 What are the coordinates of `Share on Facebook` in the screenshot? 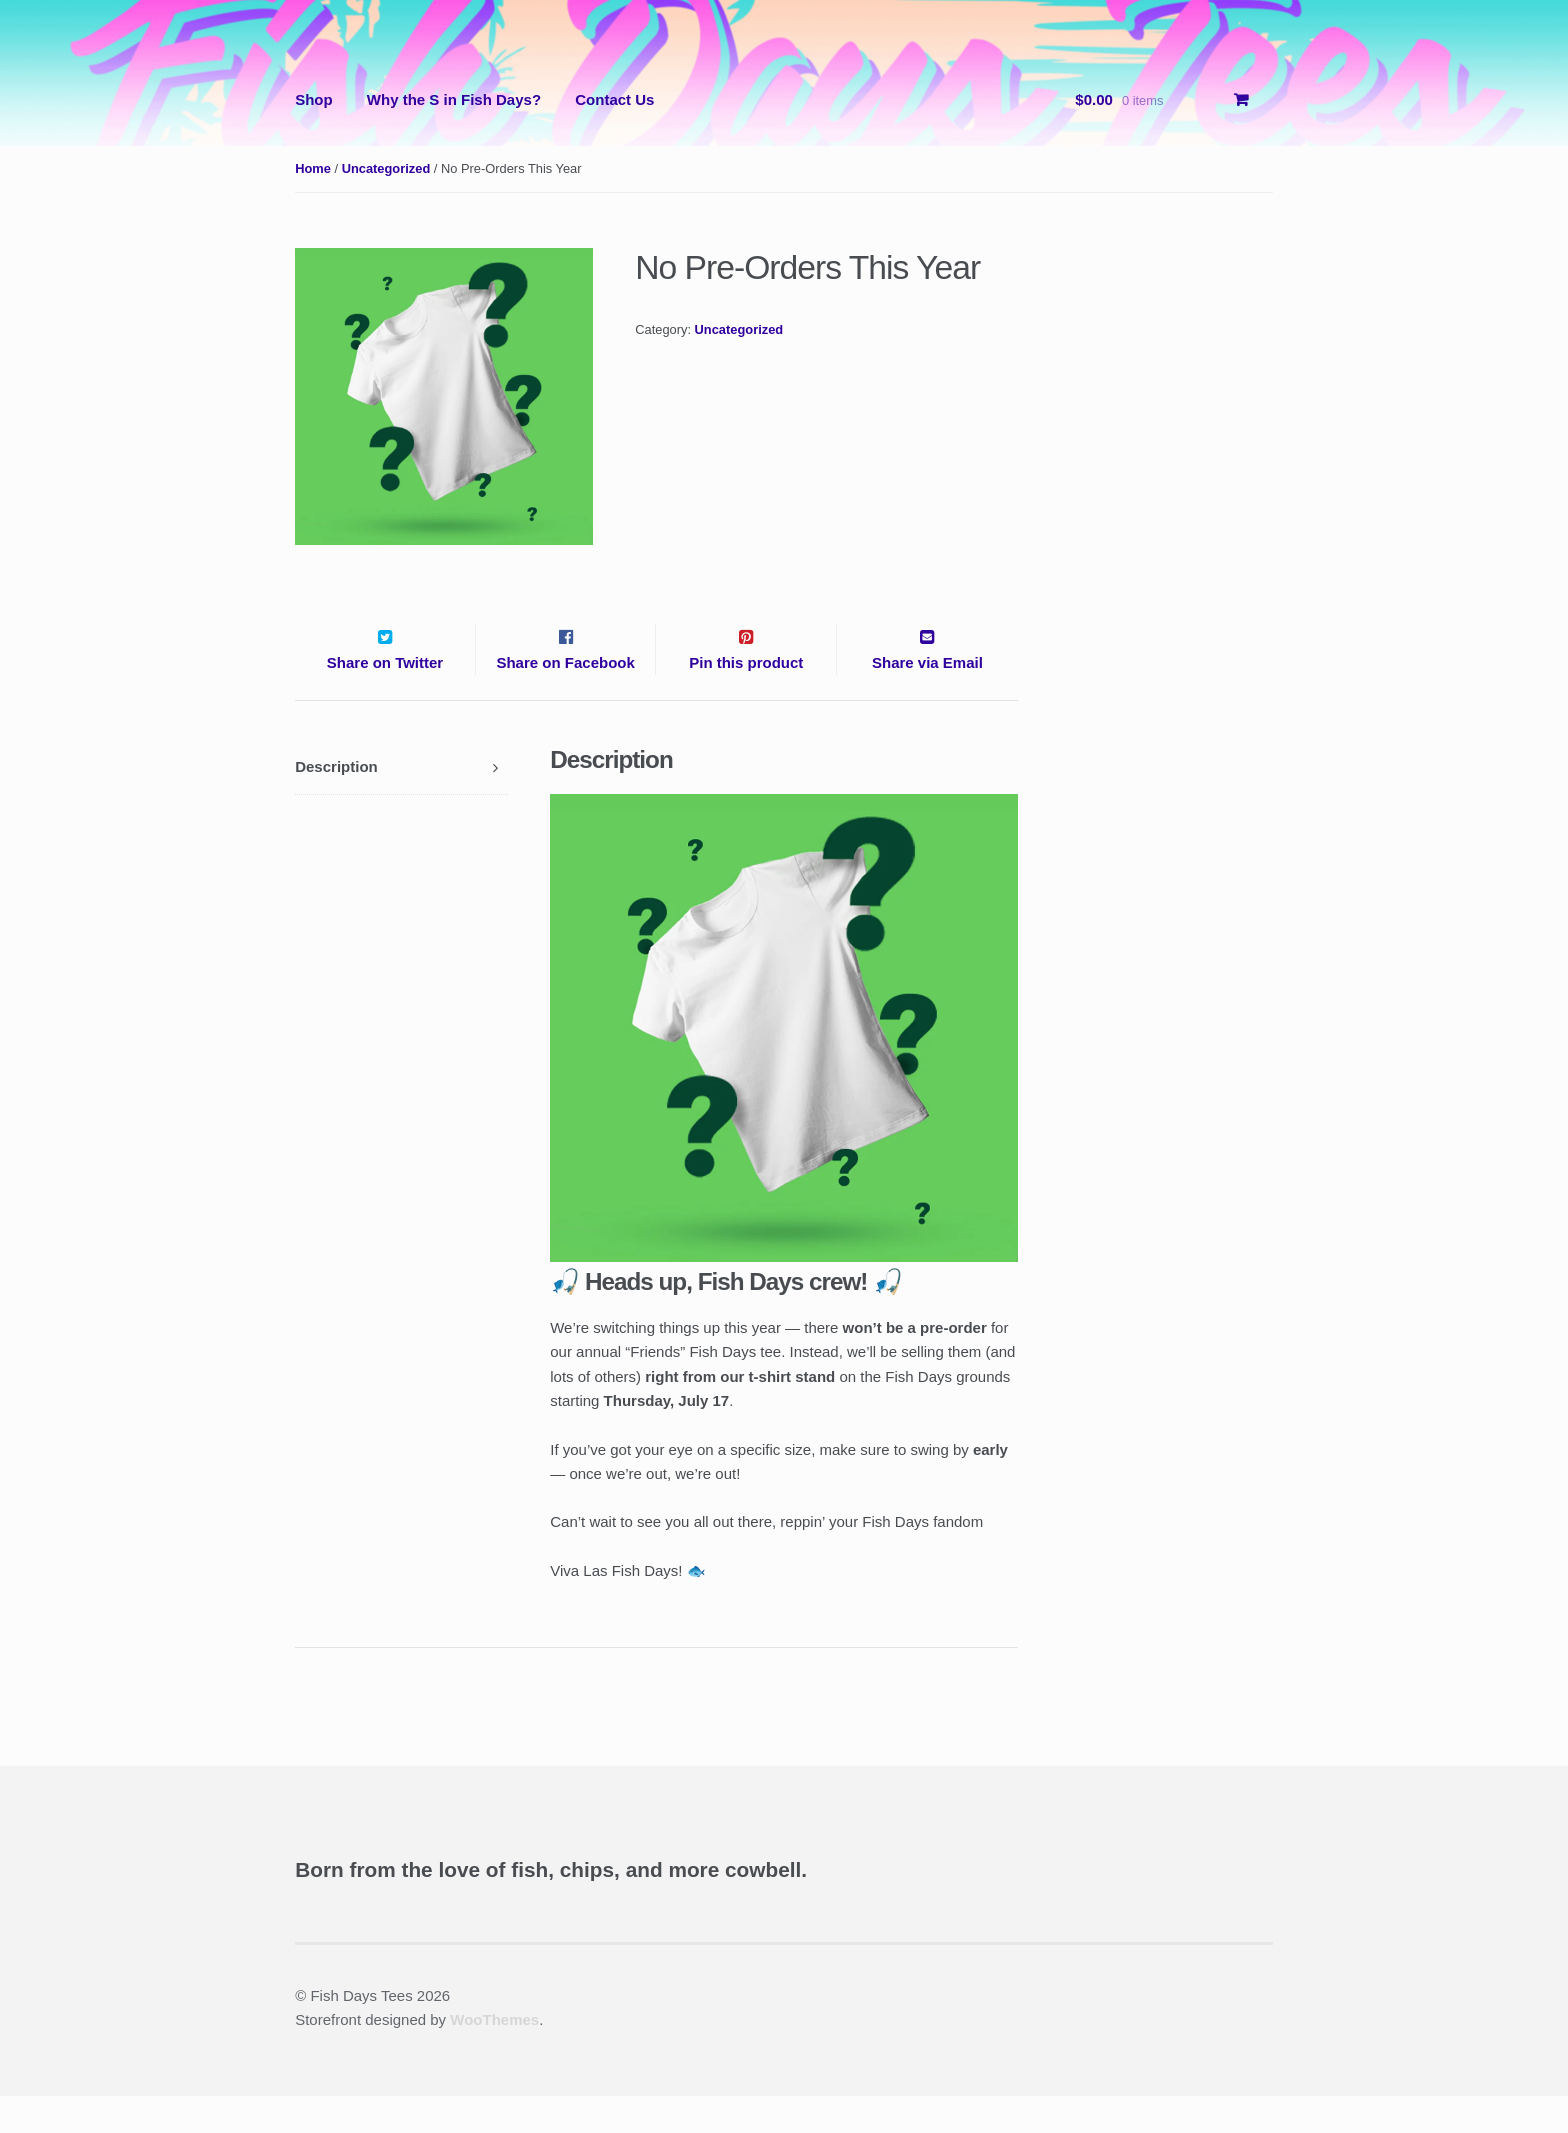 It's located at (565, 699).